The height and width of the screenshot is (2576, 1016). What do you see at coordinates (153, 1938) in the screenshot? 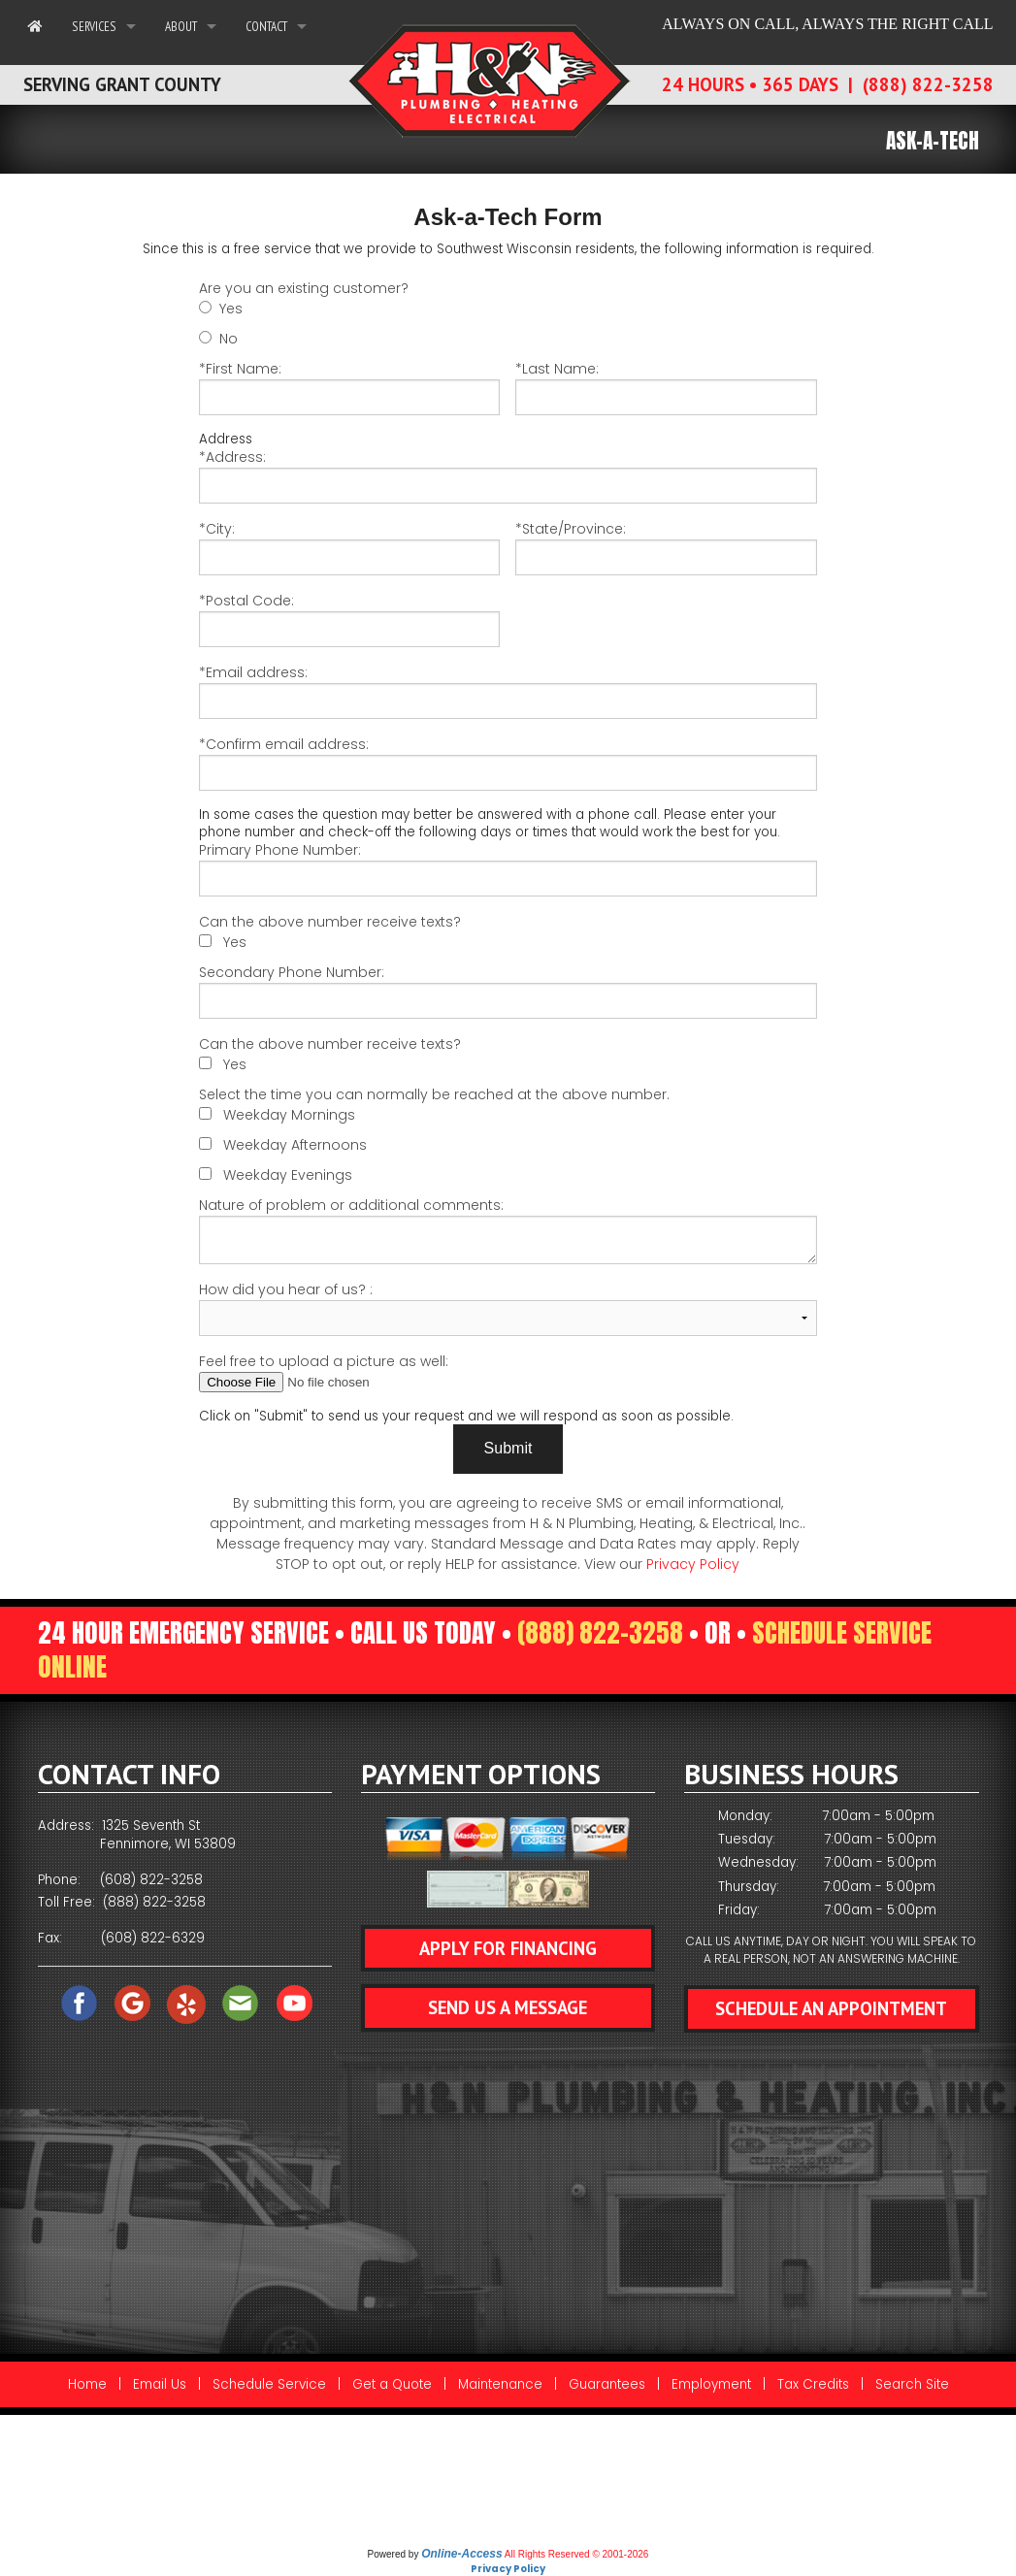
I see `(608) 822-6329` at bounding box center [153, 1938].